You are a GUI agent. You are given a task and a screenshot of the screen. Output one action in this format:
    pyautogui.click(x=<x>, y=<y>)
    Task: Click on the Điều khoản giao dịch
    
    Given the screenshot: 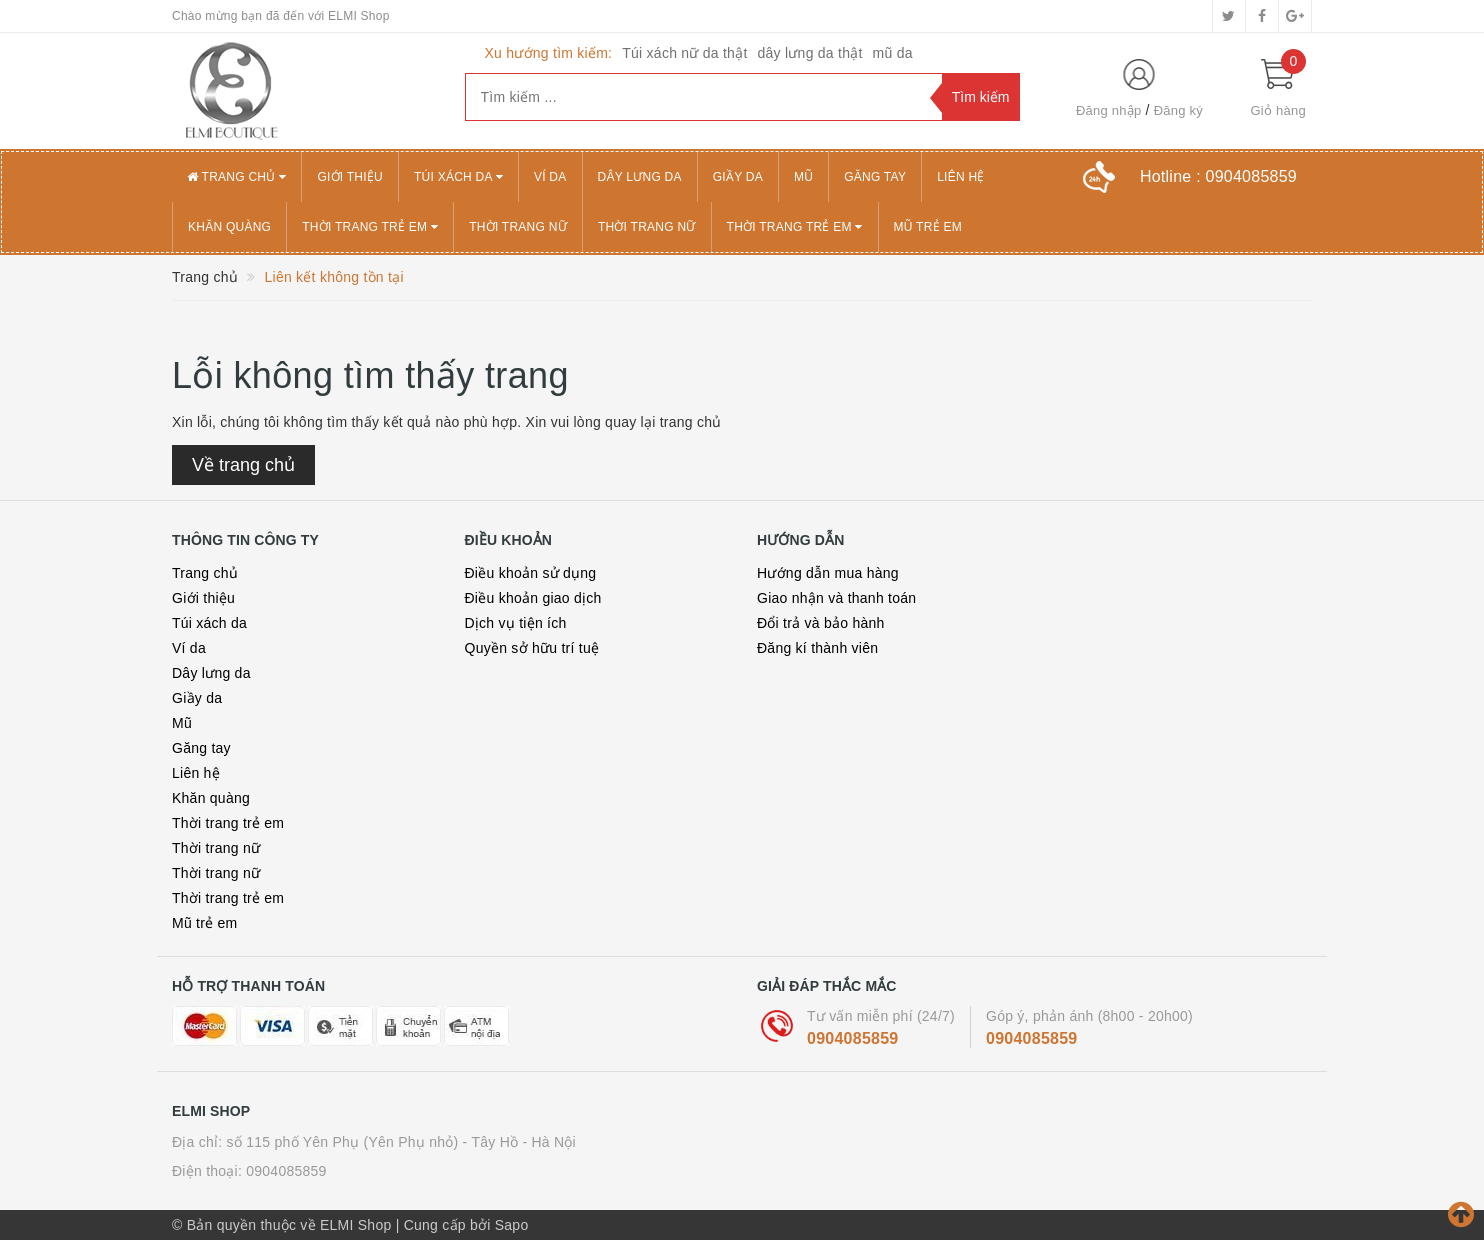 What is the action you would take?
    pyautogui.click(x=533, y=598)
    